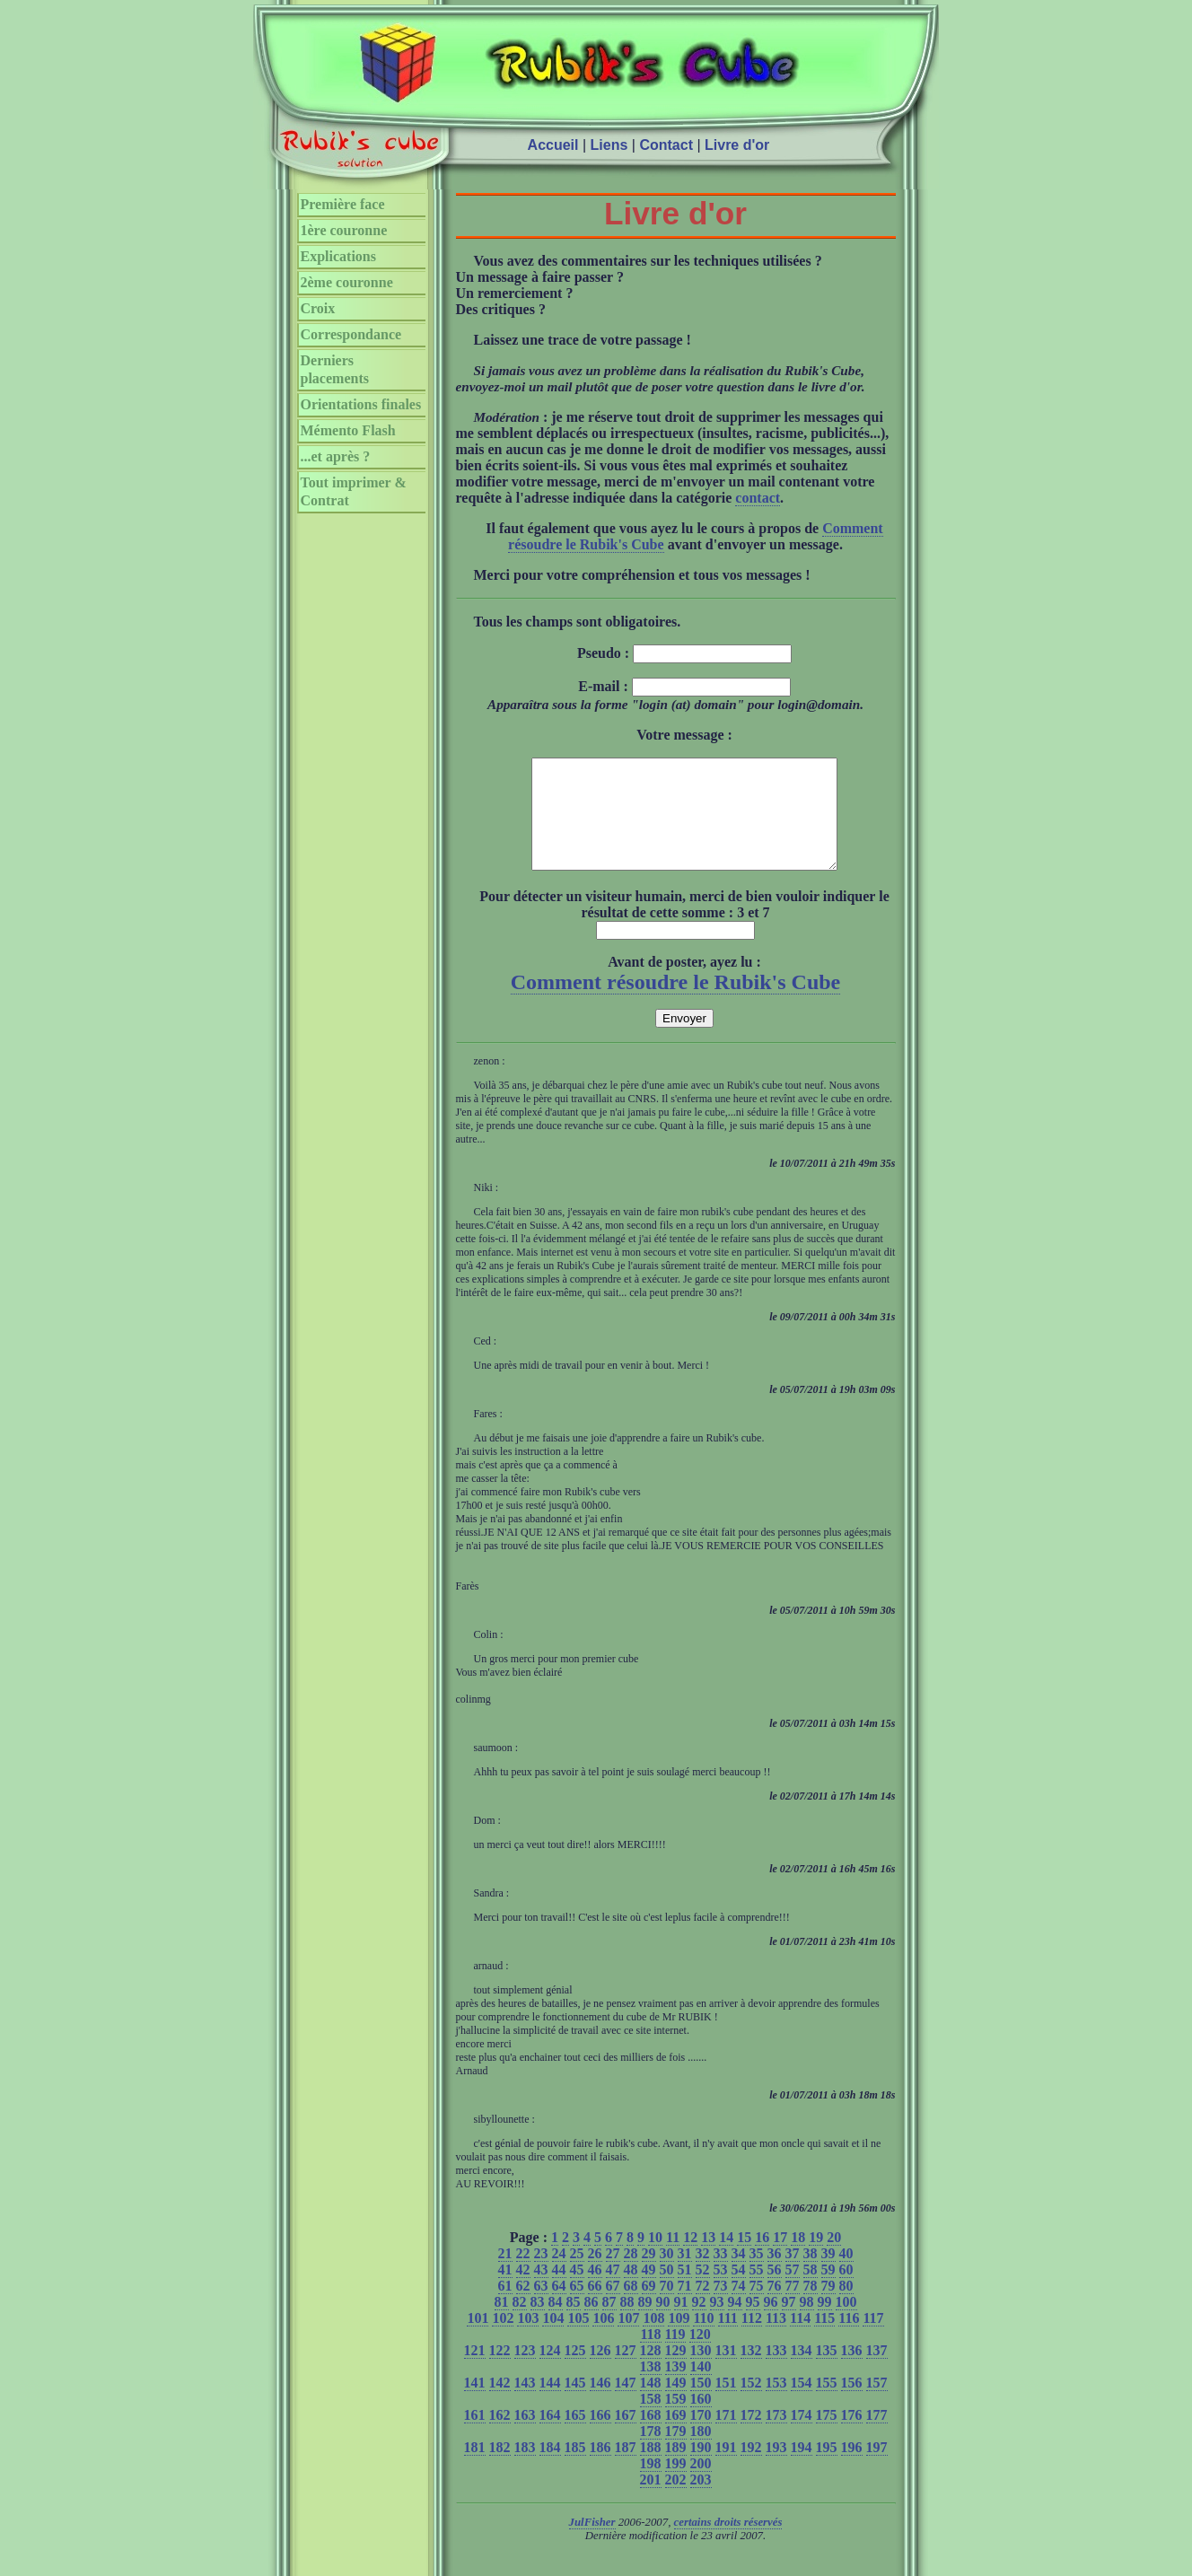 The width and height of the screenshot is (1192, 2576). I want to click on 201, so click(651, 2501).